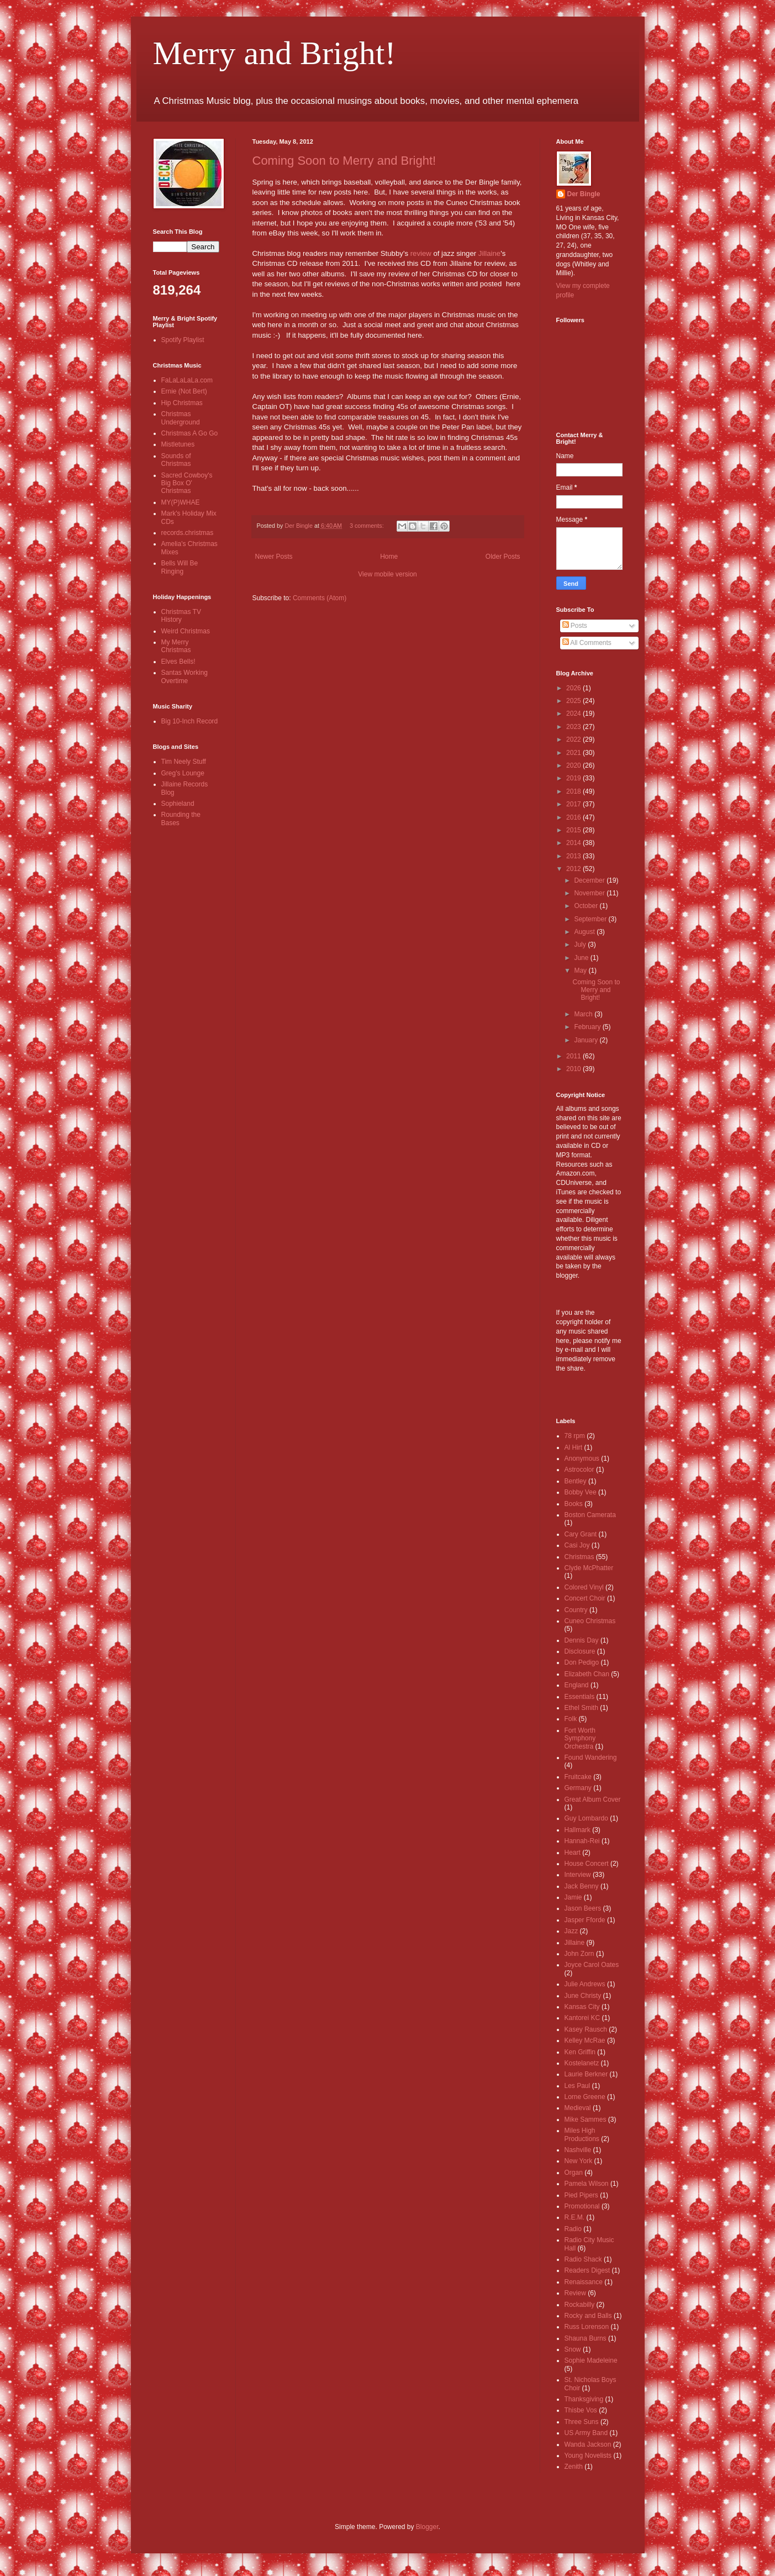  What do you see at coordinates (588, 2444) in the screenshot?
I see `Wanda Jackson` at bounding box center [588, 2444].